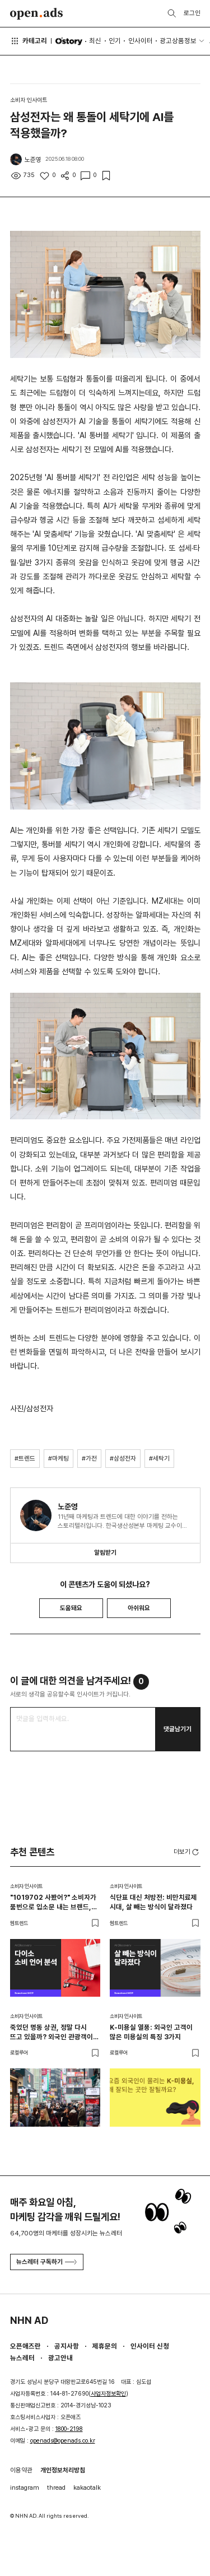 The height and width of the screenshot is (2576, 210). I want to click on 아쉬워요, so click(139, 1608).